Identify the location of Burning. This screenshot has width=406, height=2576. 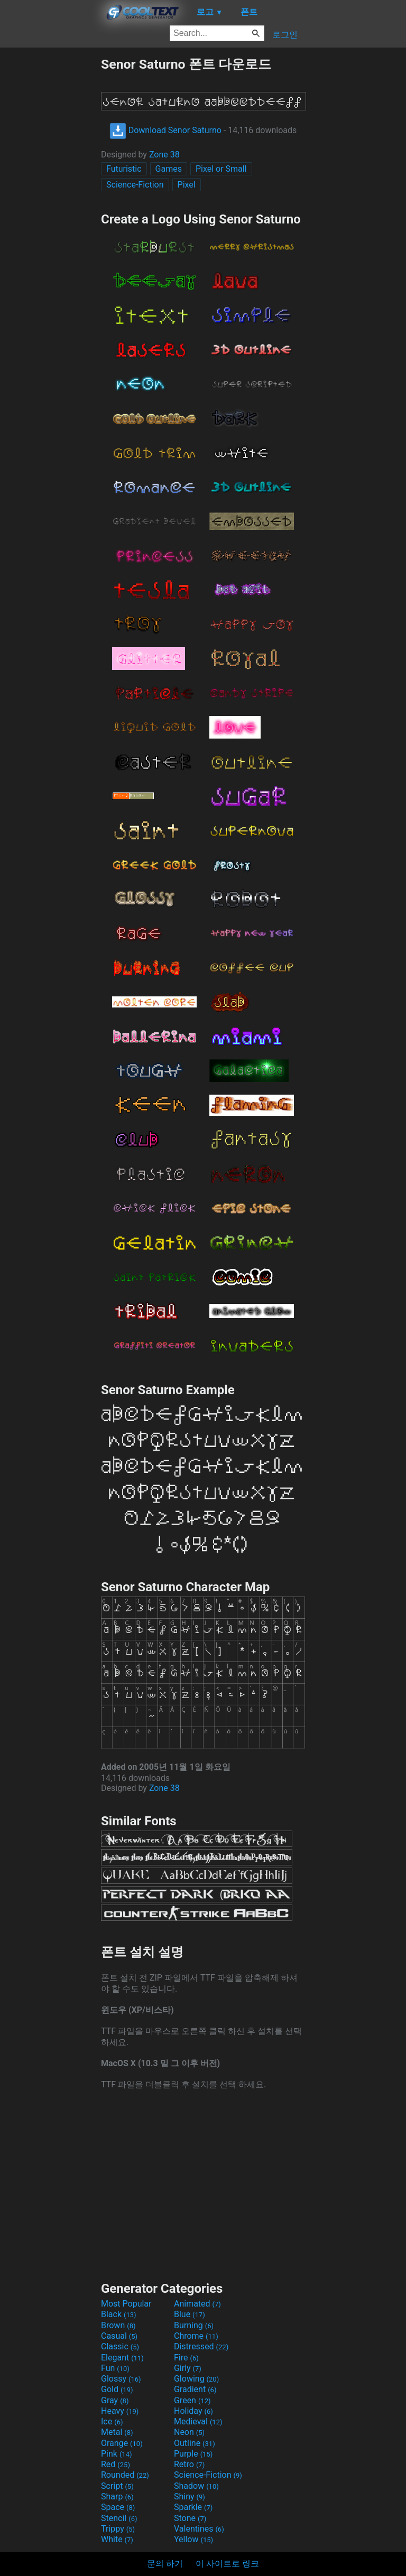
(194, 2325).